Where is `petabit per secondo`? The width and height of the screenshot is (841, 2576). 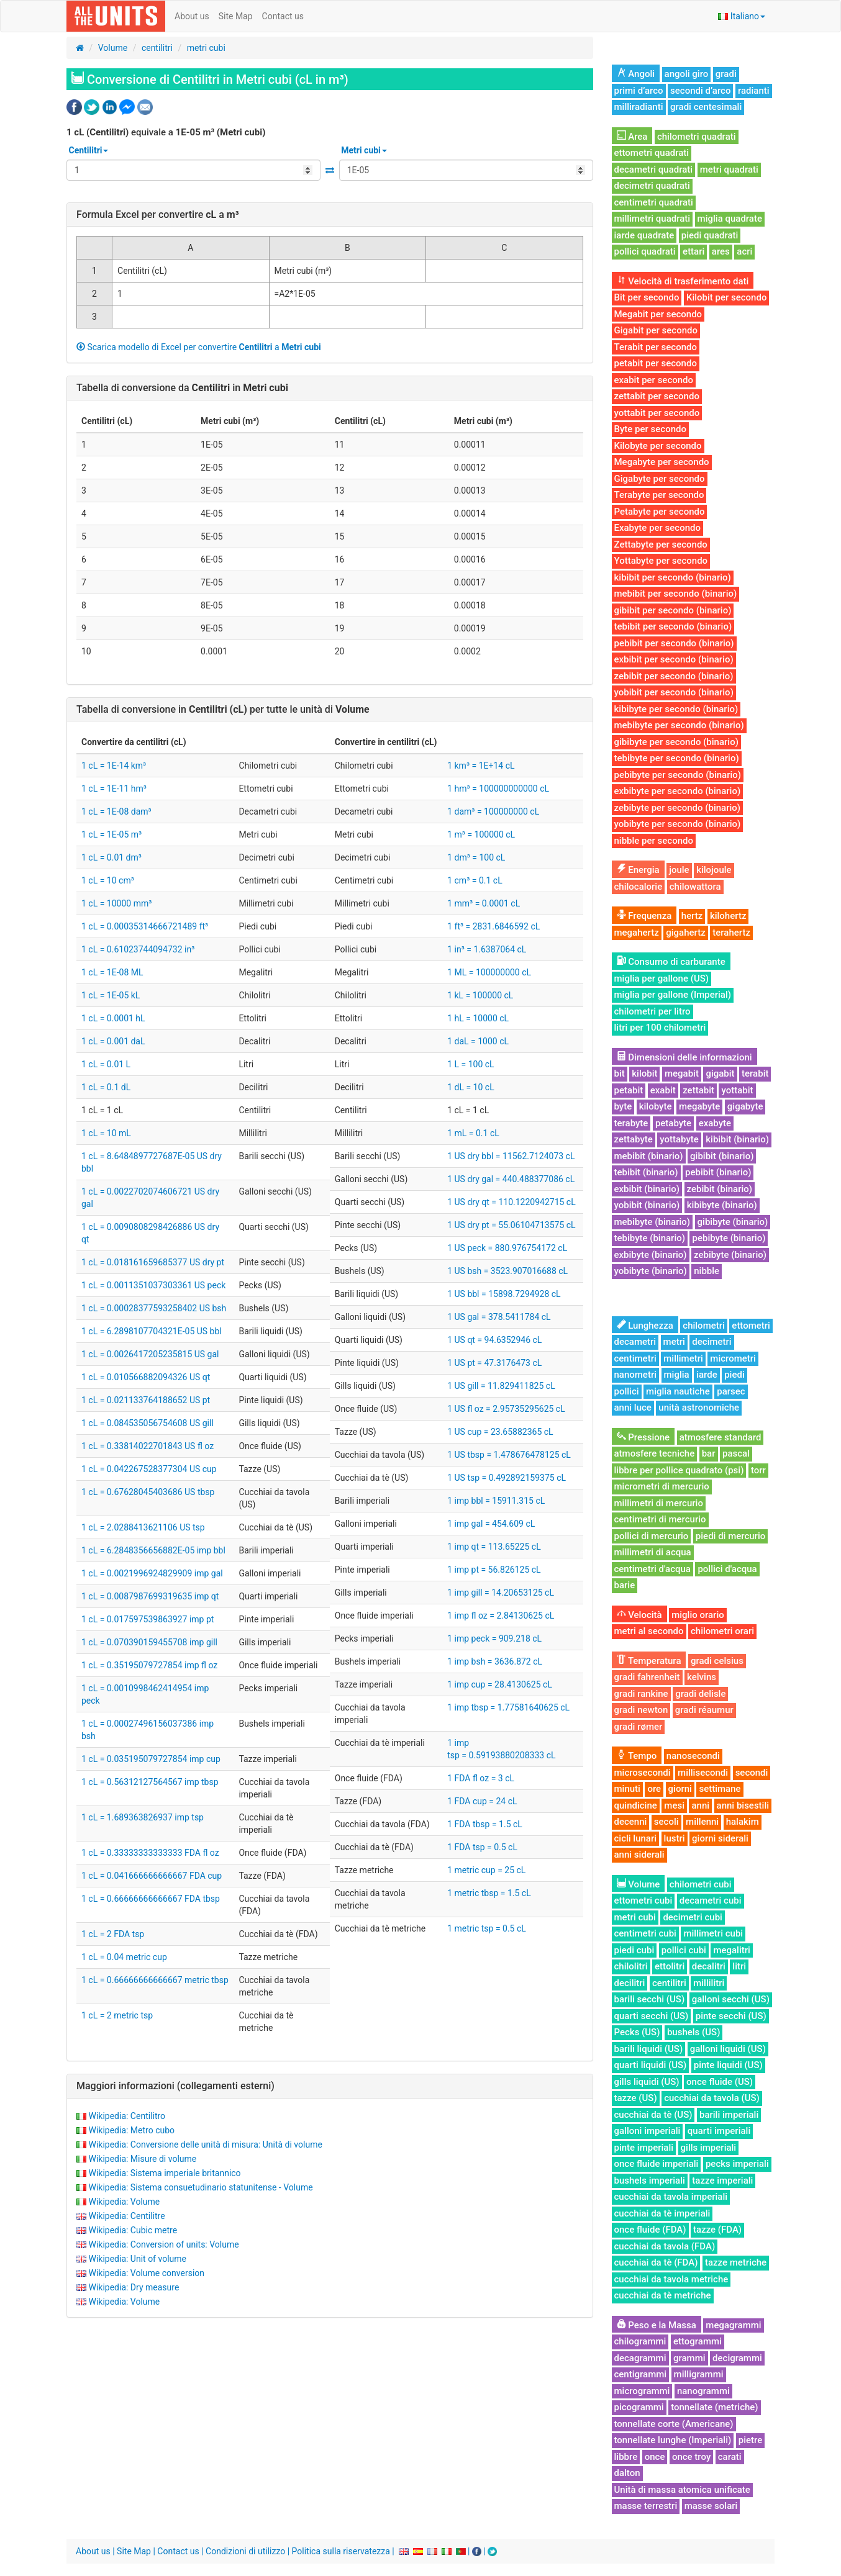 petabit per secondo is located at coordinates (655, 363).